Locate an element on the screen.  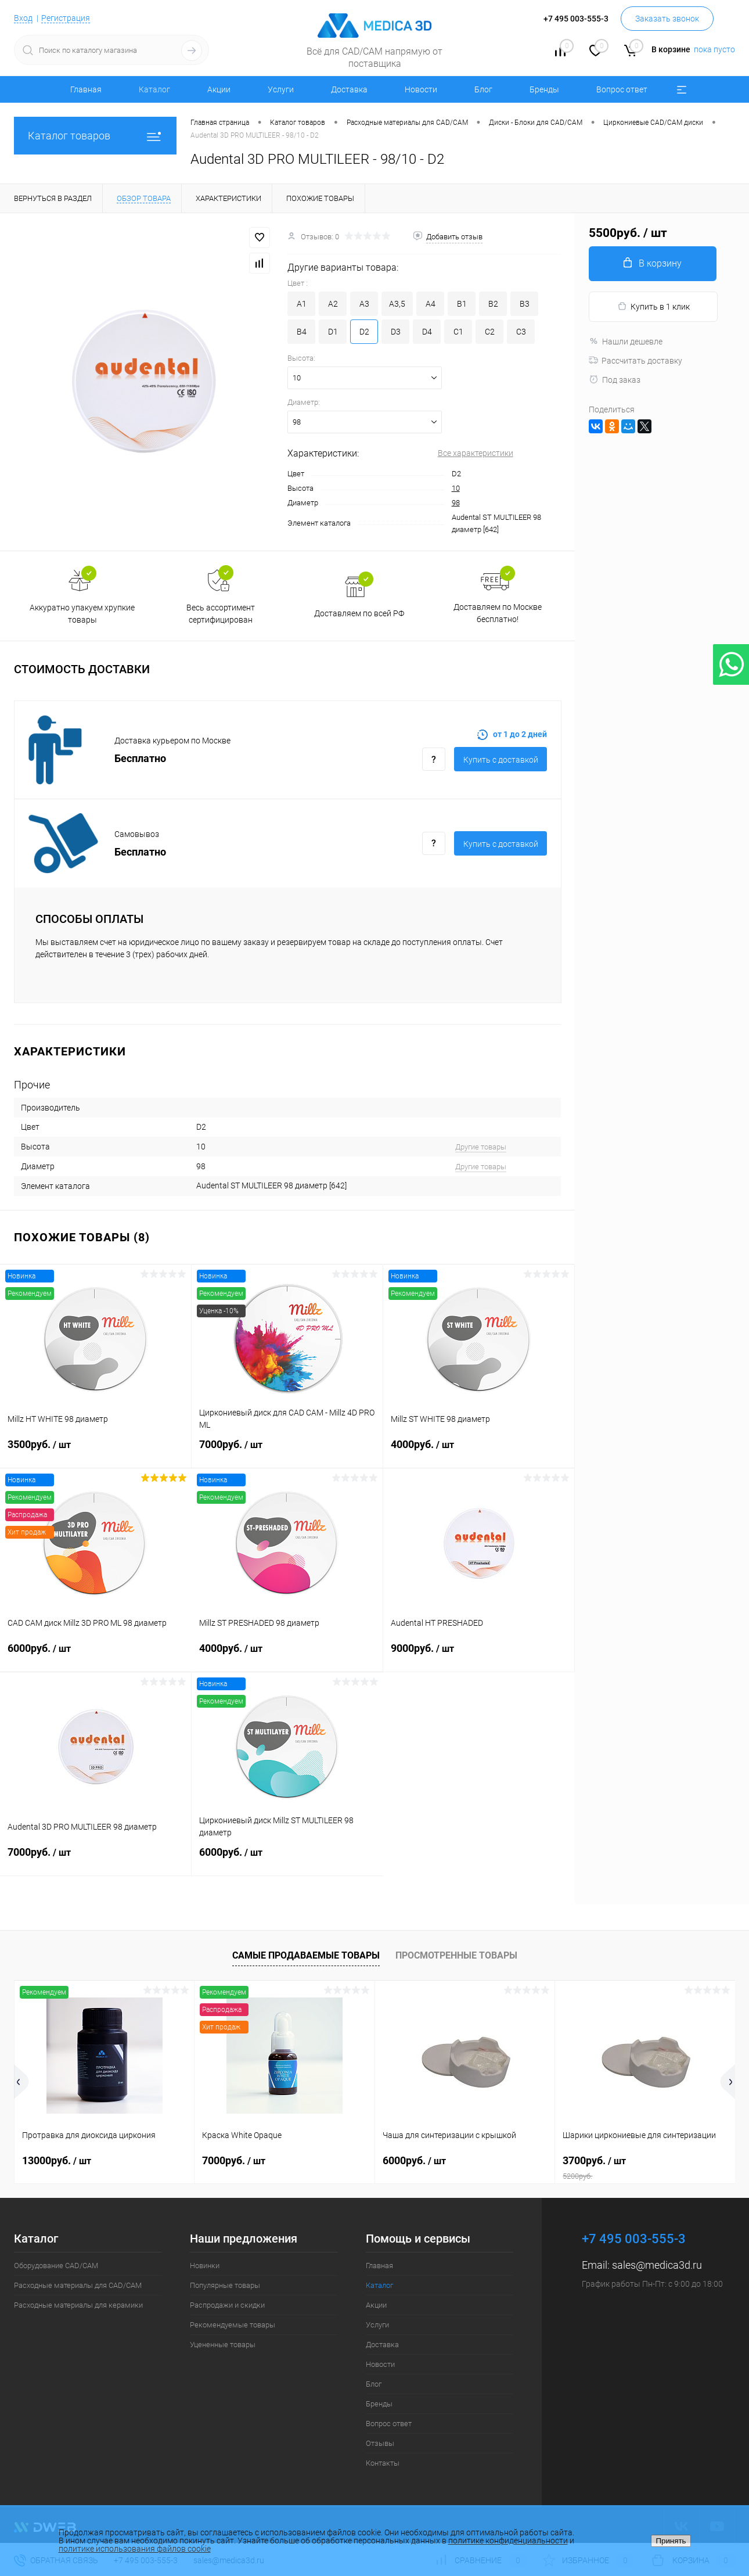
Доставка is located at coordinates (349, 89).